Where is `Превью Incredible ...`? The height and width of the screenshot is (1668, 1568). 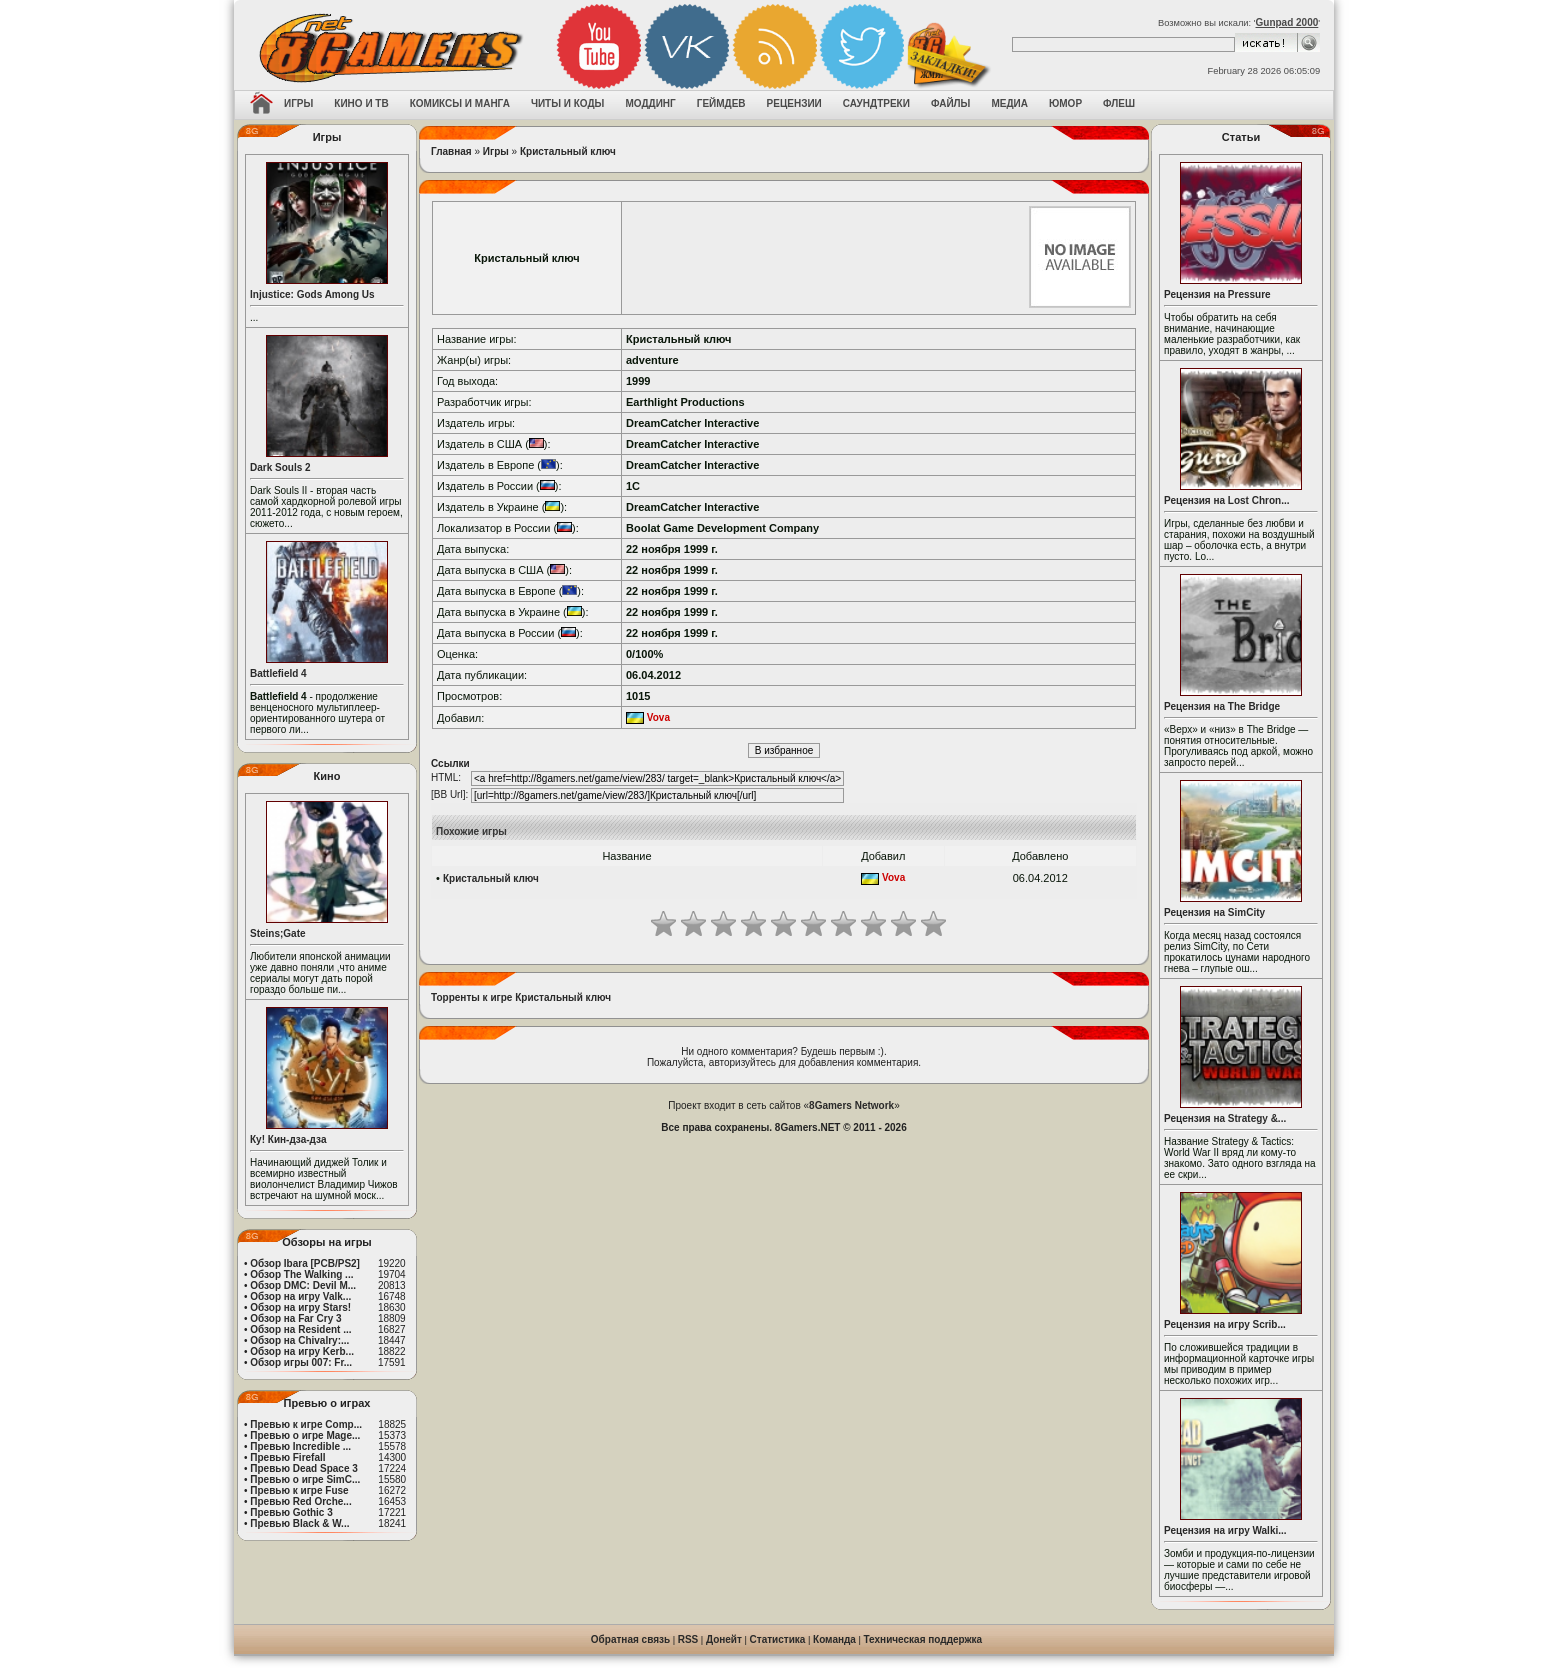 Превью Incredible ... is located at coordinates (300, 1446).